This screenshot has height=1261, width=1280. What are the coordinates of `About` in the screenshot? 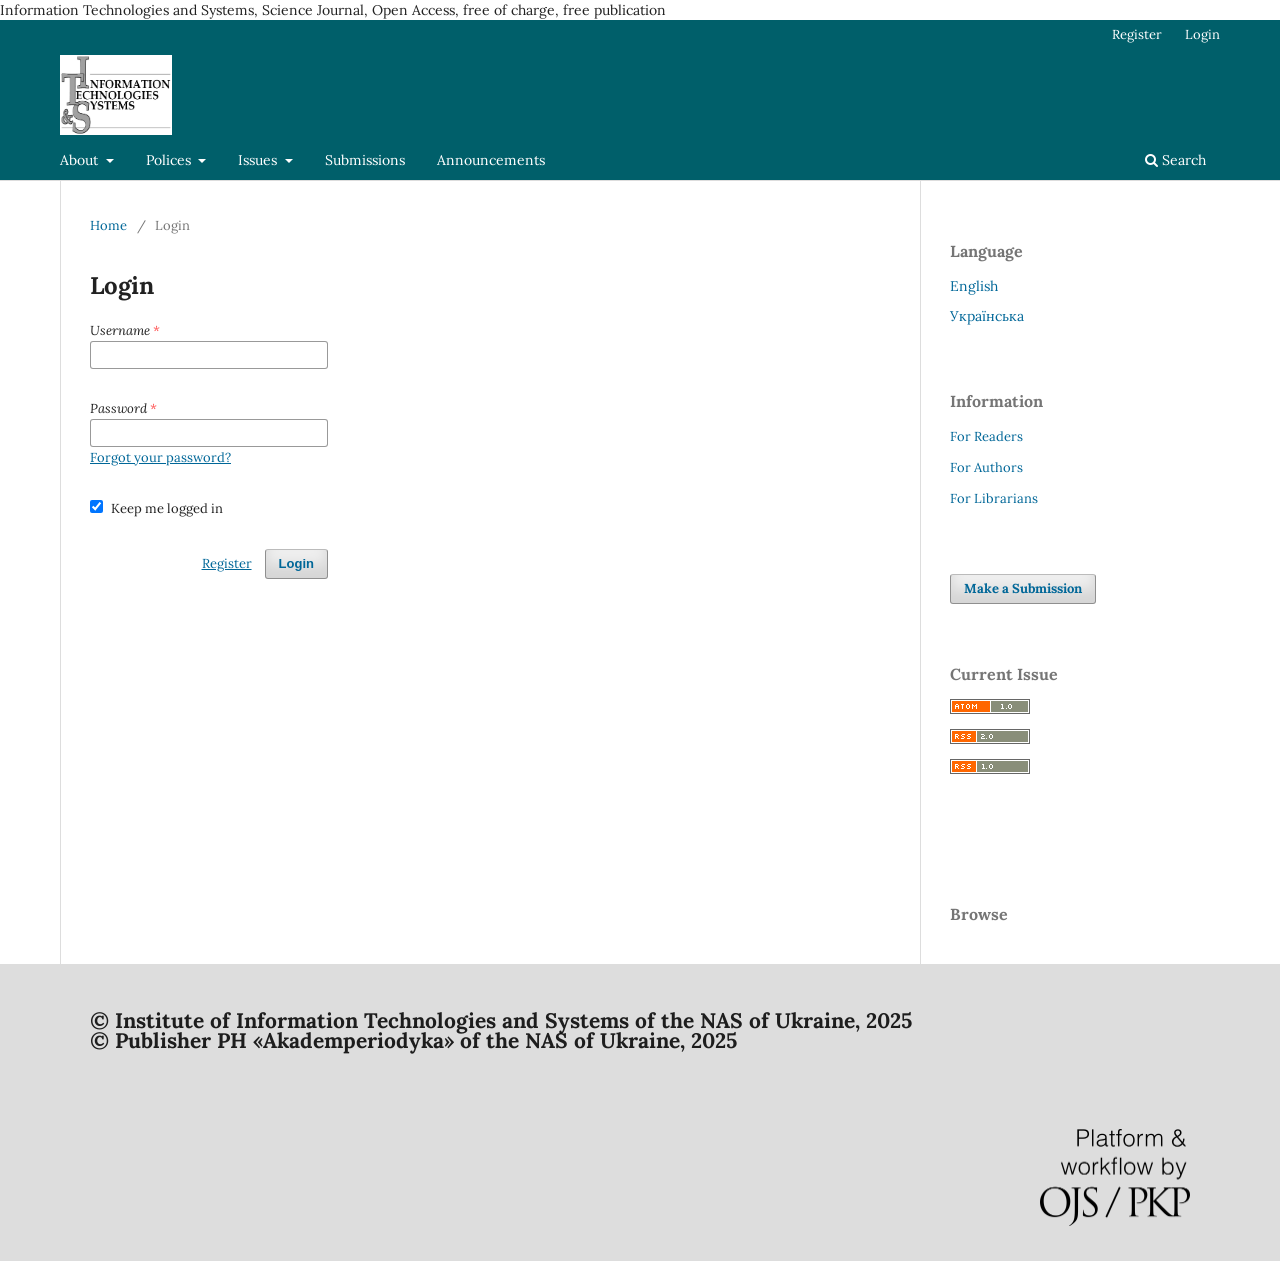 It's located at (81, 160).